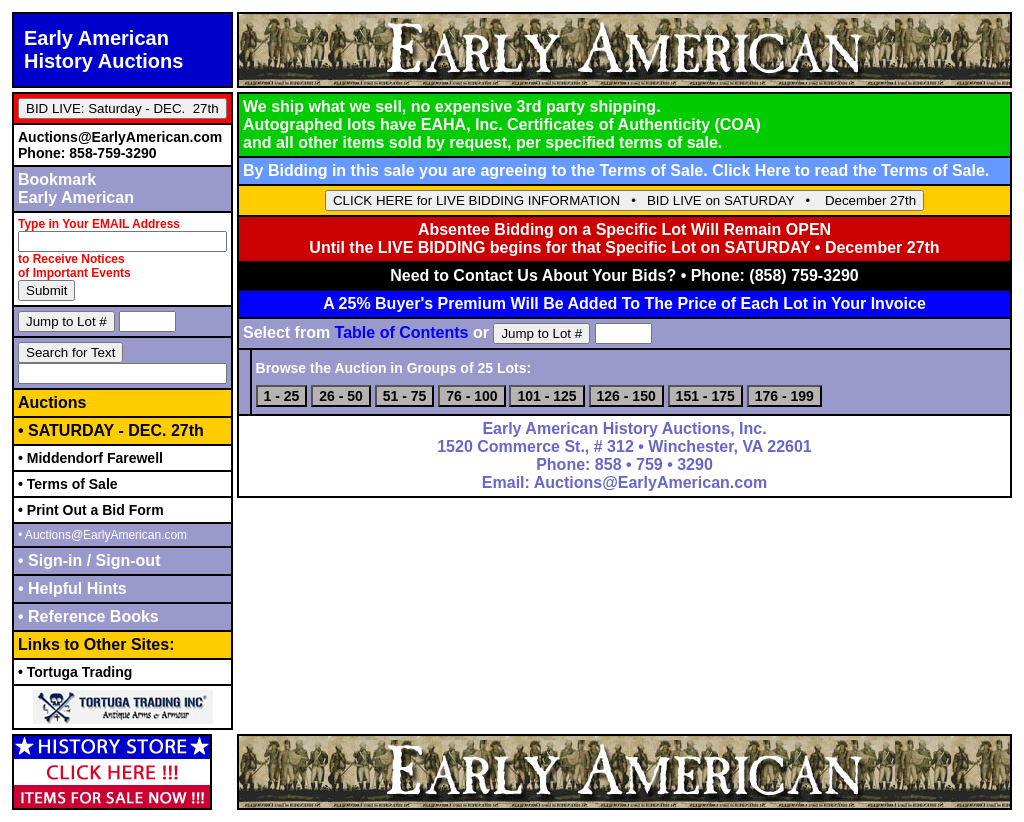 This screenshot has width=1024, height=822. Describe the element at coordinates (120, 137) in the screenshot. I see `Auctions@EarlyAmerican.com` at that location.